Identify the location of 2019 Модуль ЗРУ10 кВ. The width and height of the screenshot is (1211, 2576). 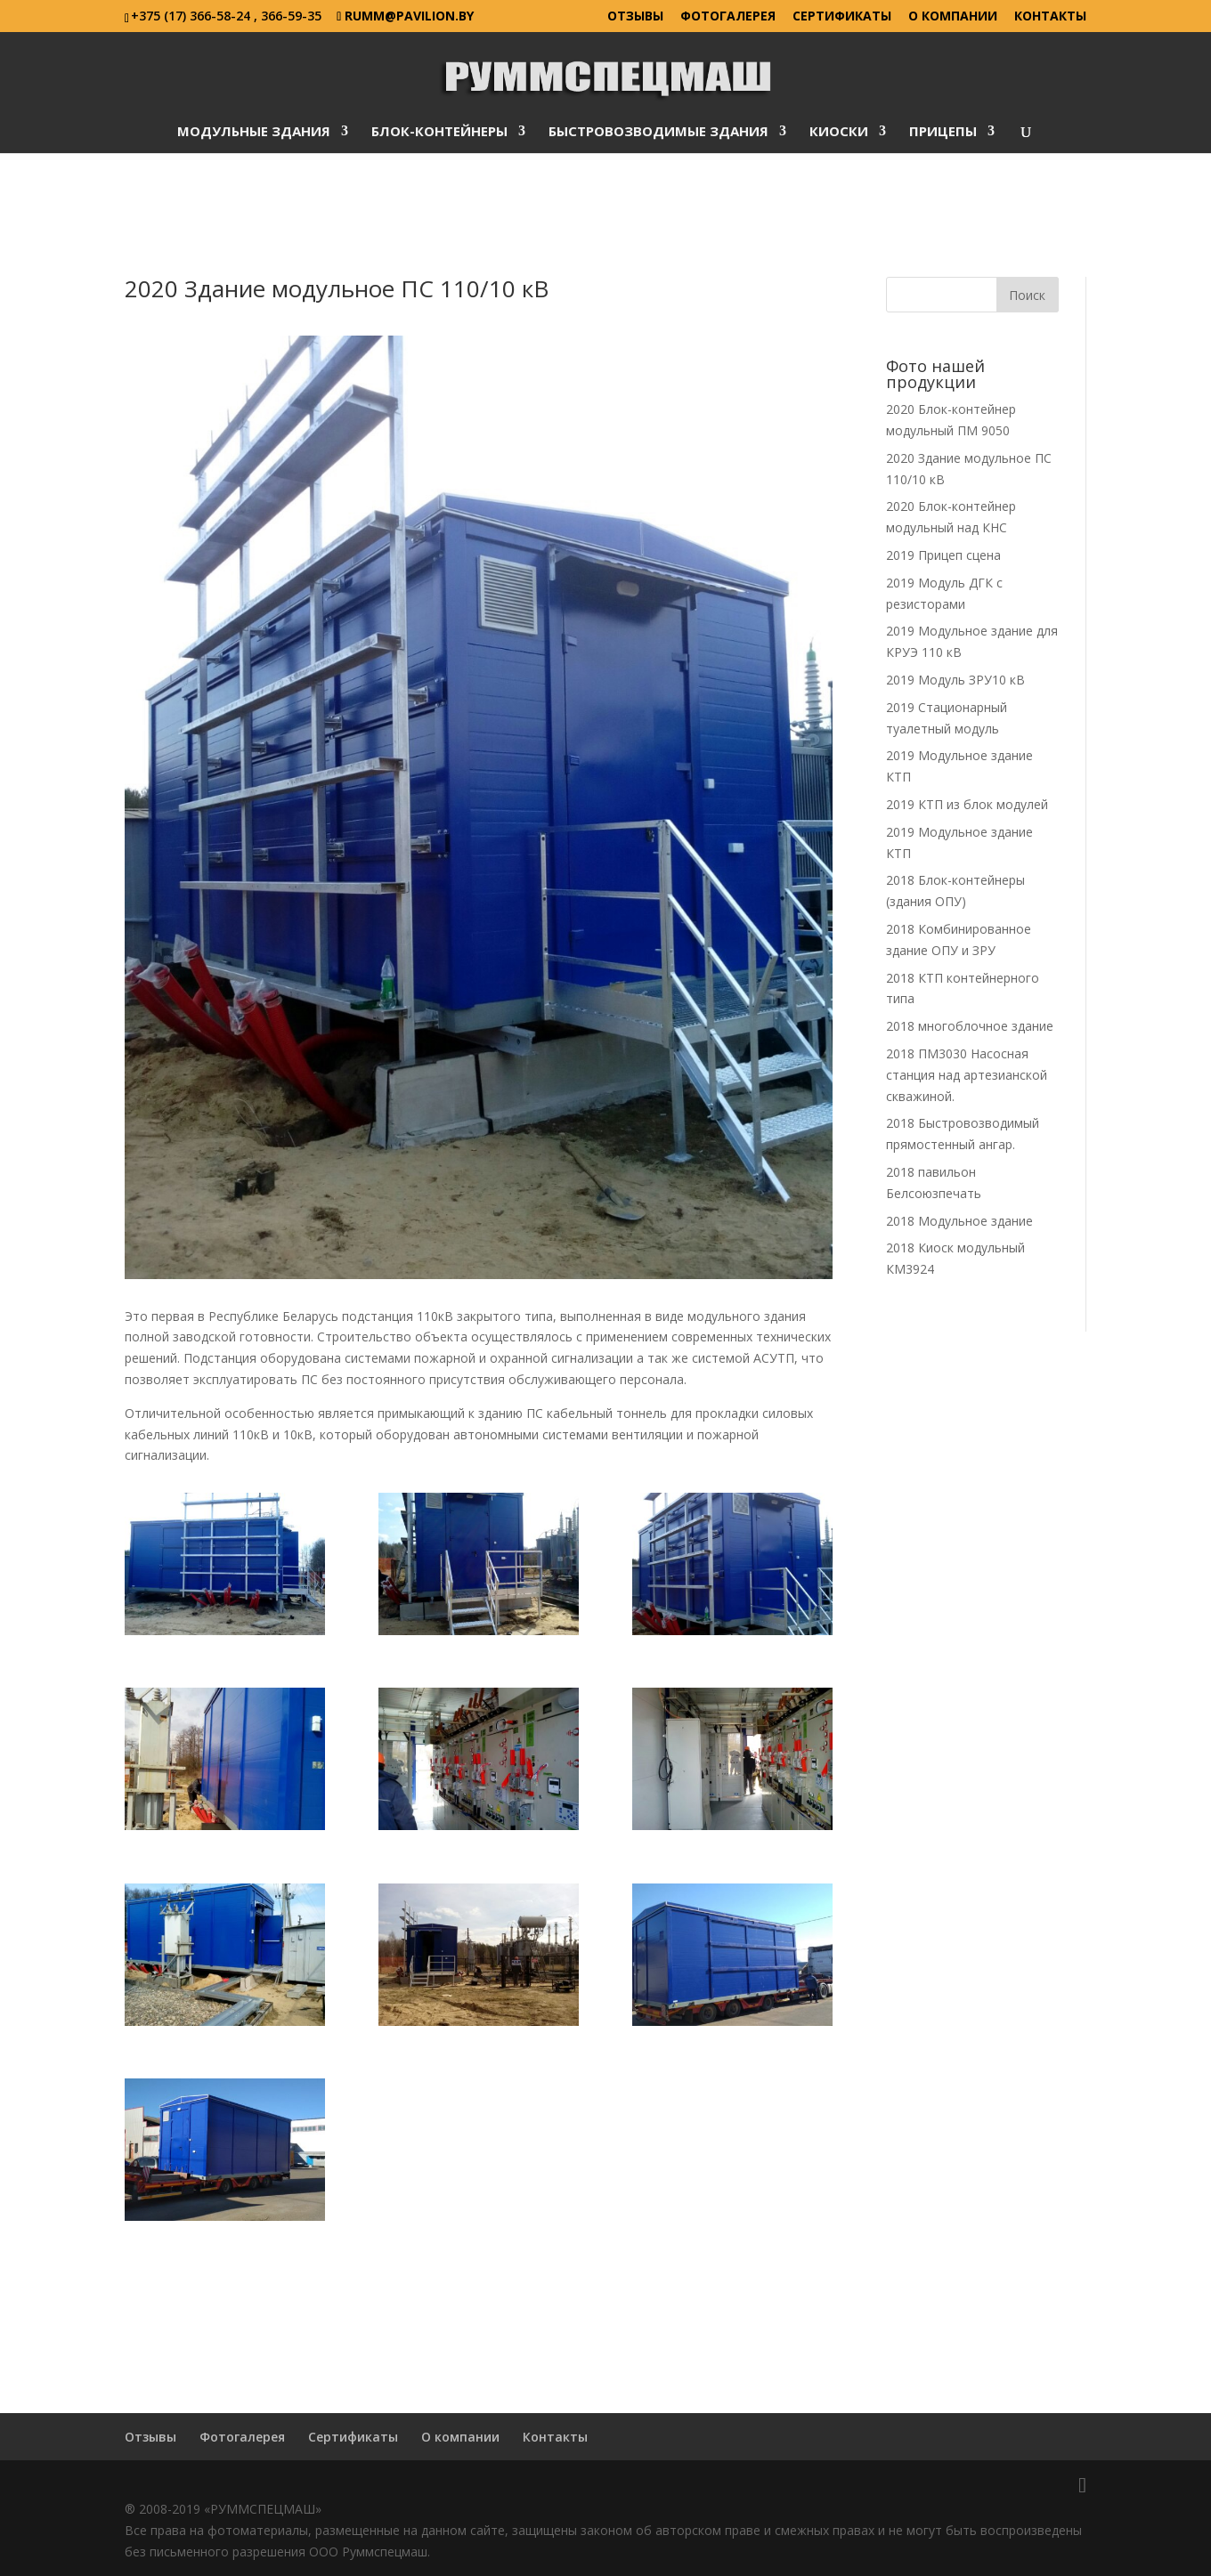
(955, 679).